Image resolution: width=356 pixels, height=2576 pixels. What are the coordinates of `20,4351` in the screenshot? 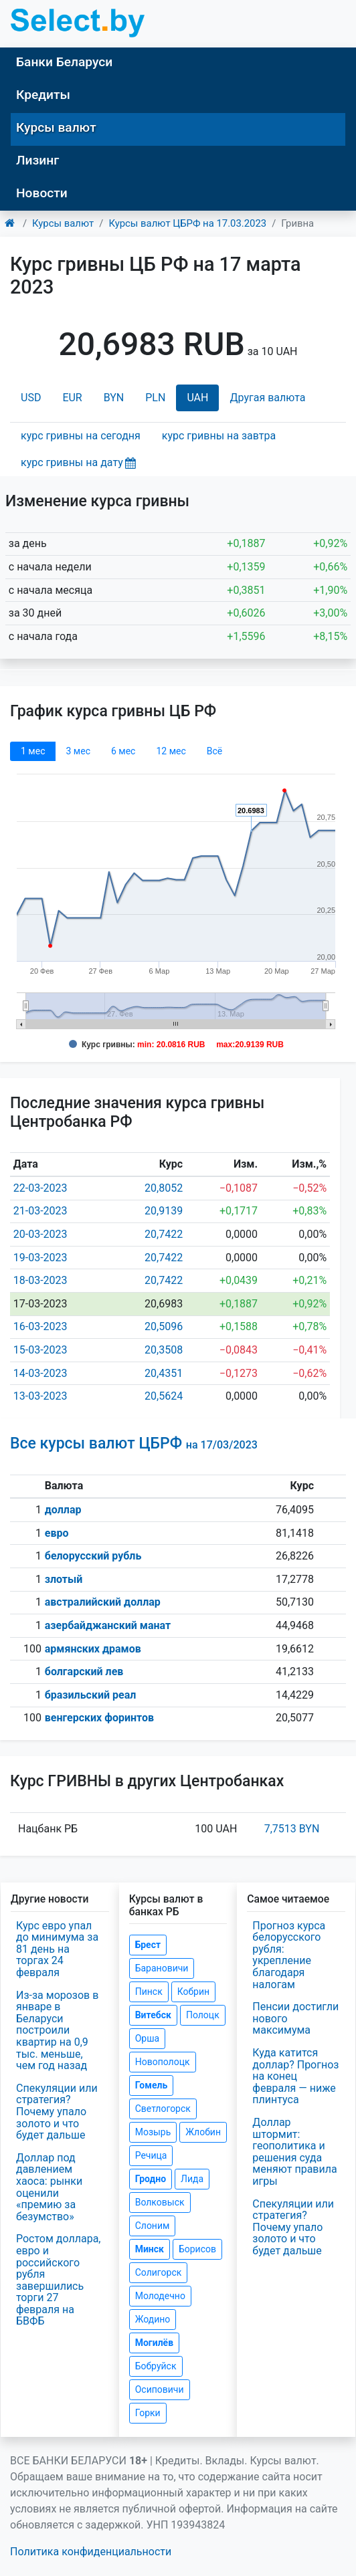 It's located at (164, 1373).